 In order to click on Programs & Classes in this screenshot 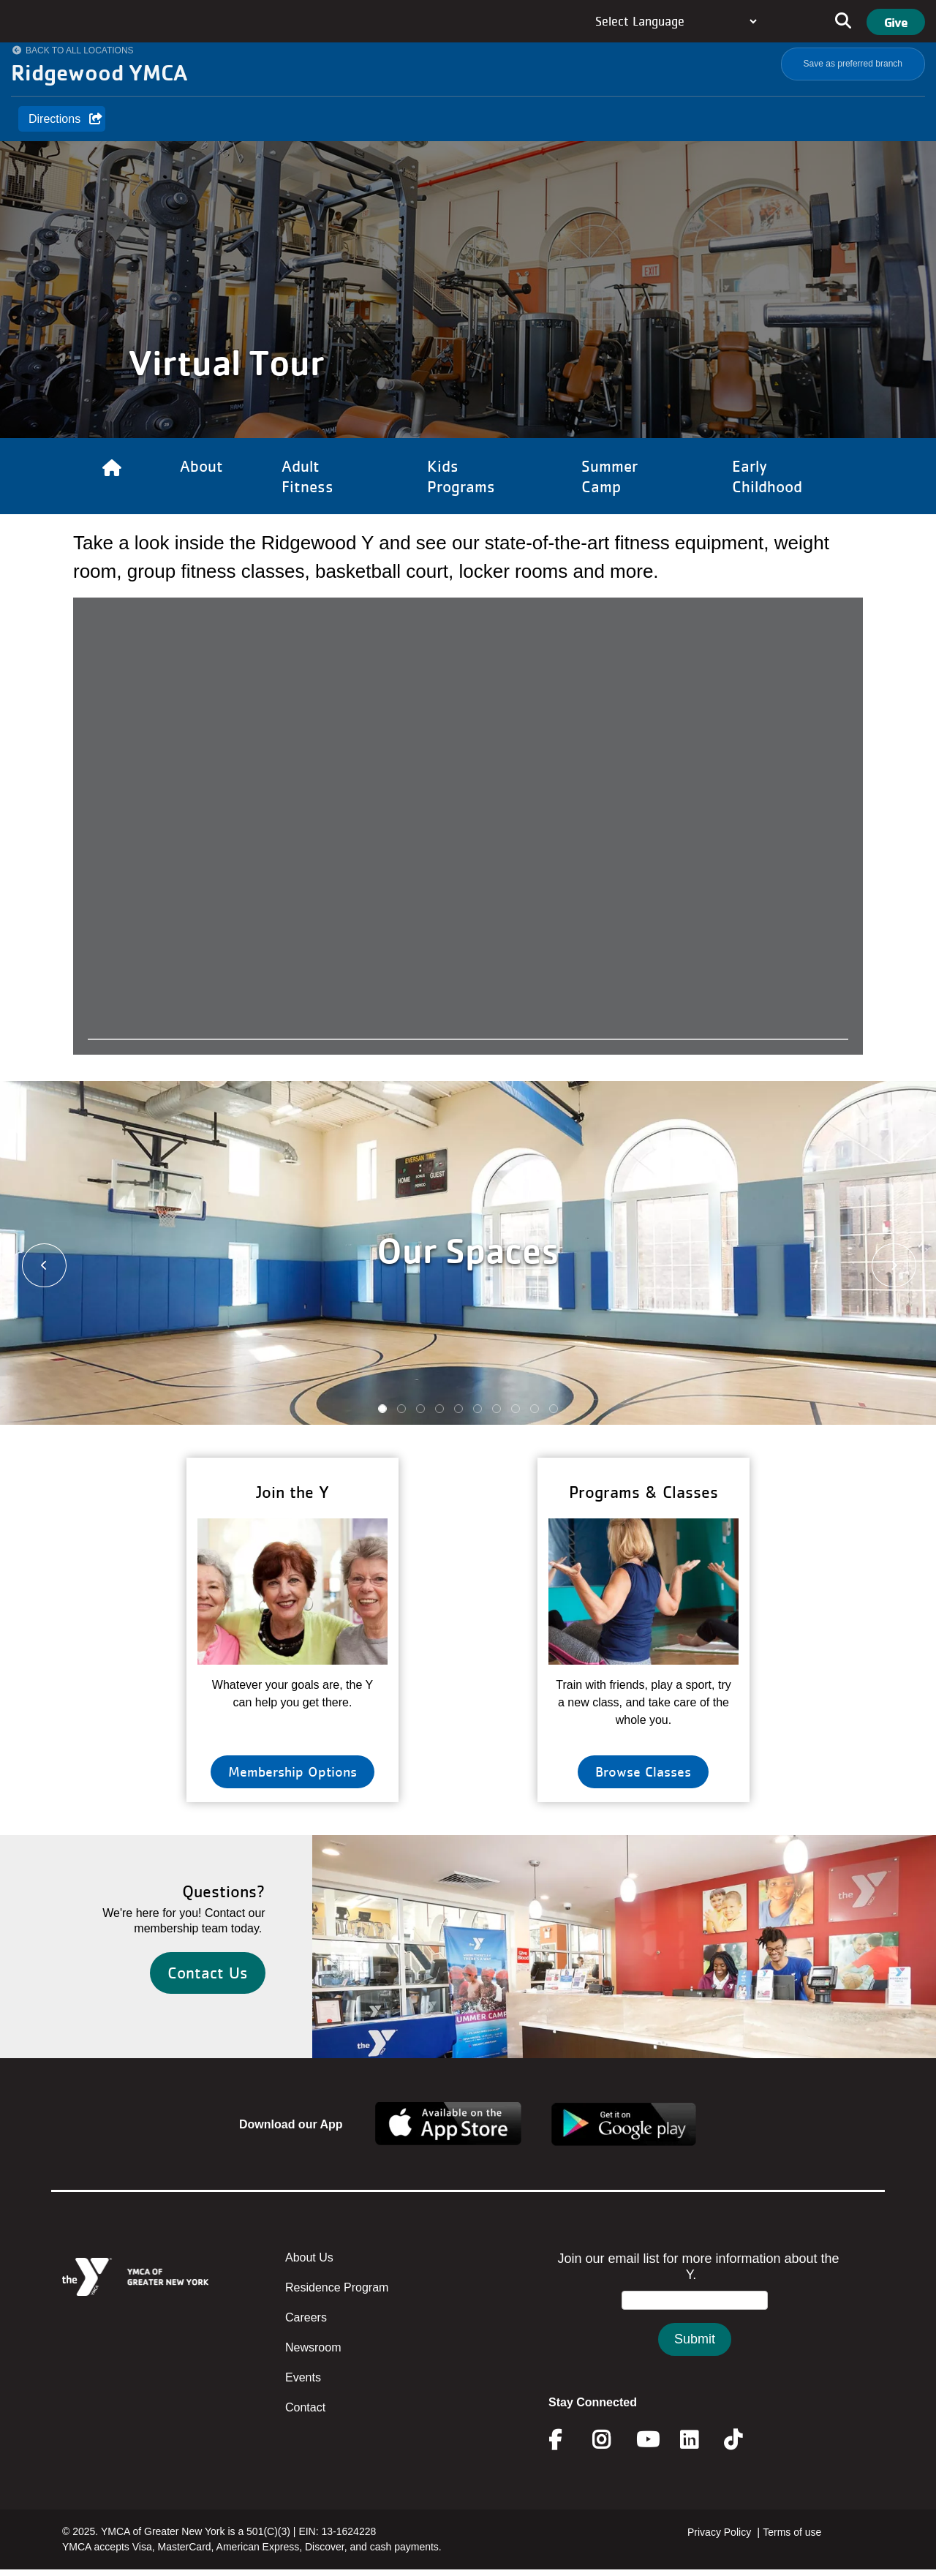, I will do `click(643, 1492)`.